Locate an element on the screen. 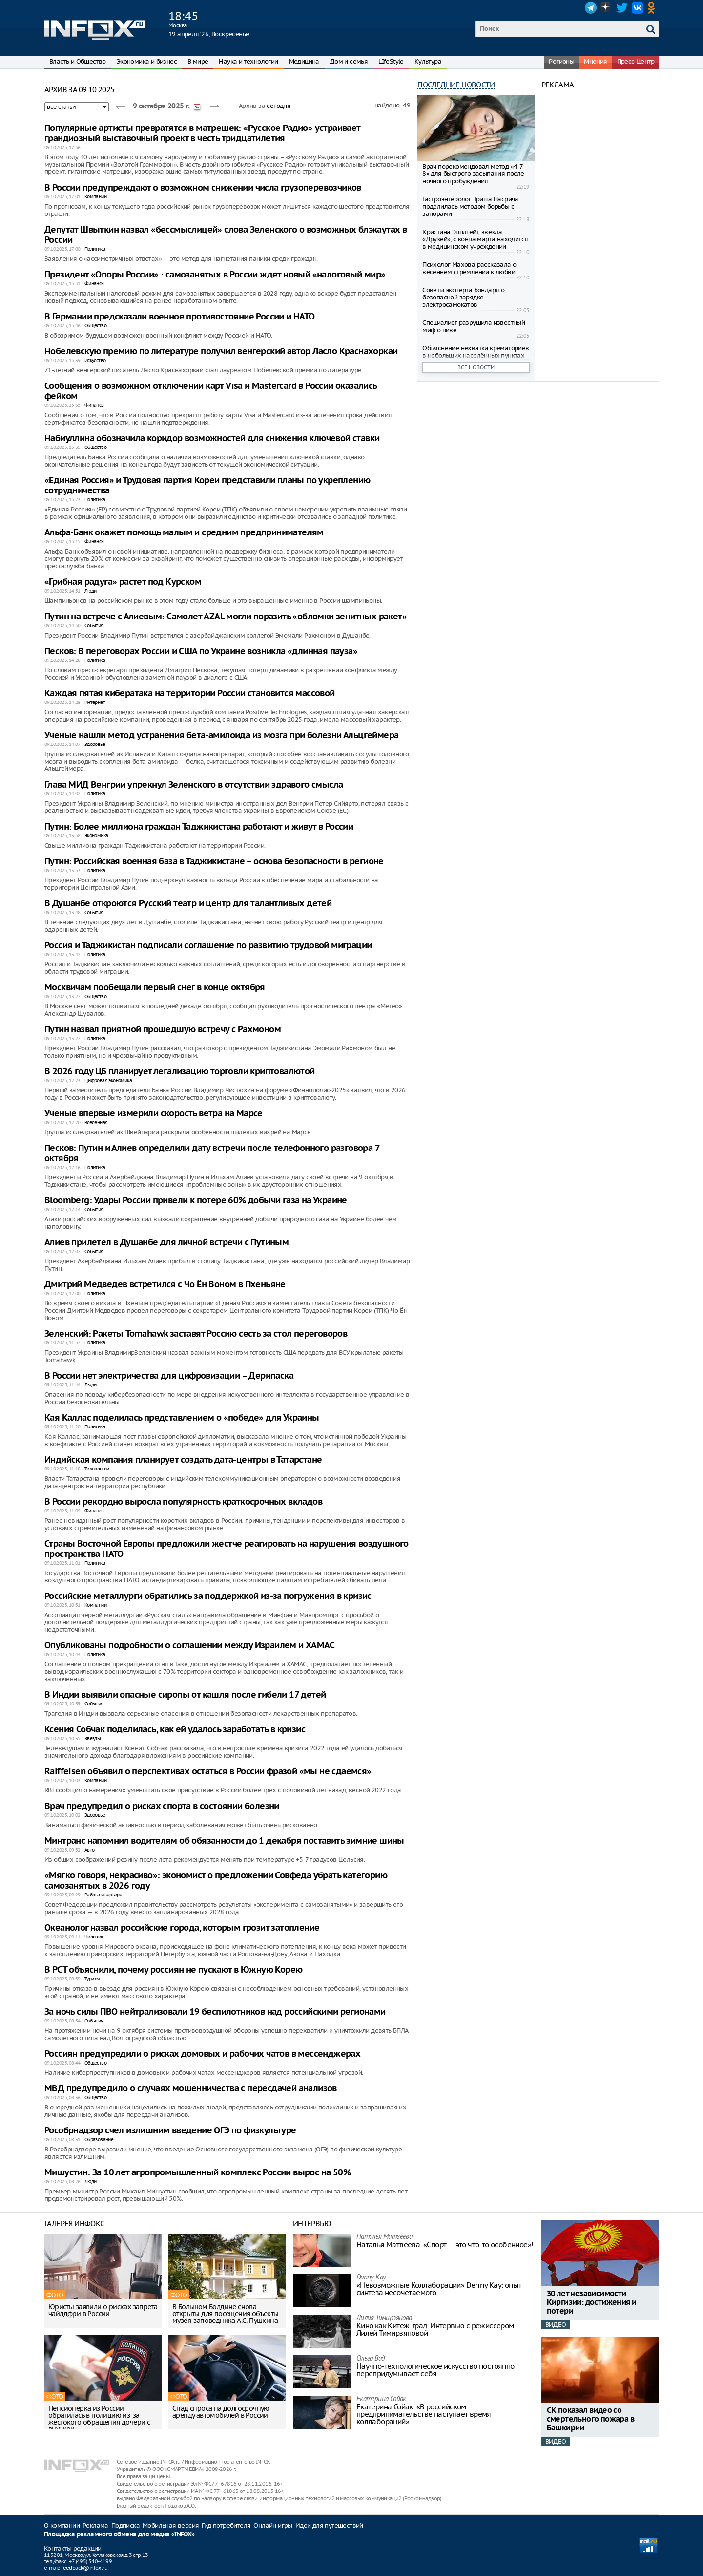 This screenshot has height=2576, width=703. Подписка is located at coordinates (125, 2525).